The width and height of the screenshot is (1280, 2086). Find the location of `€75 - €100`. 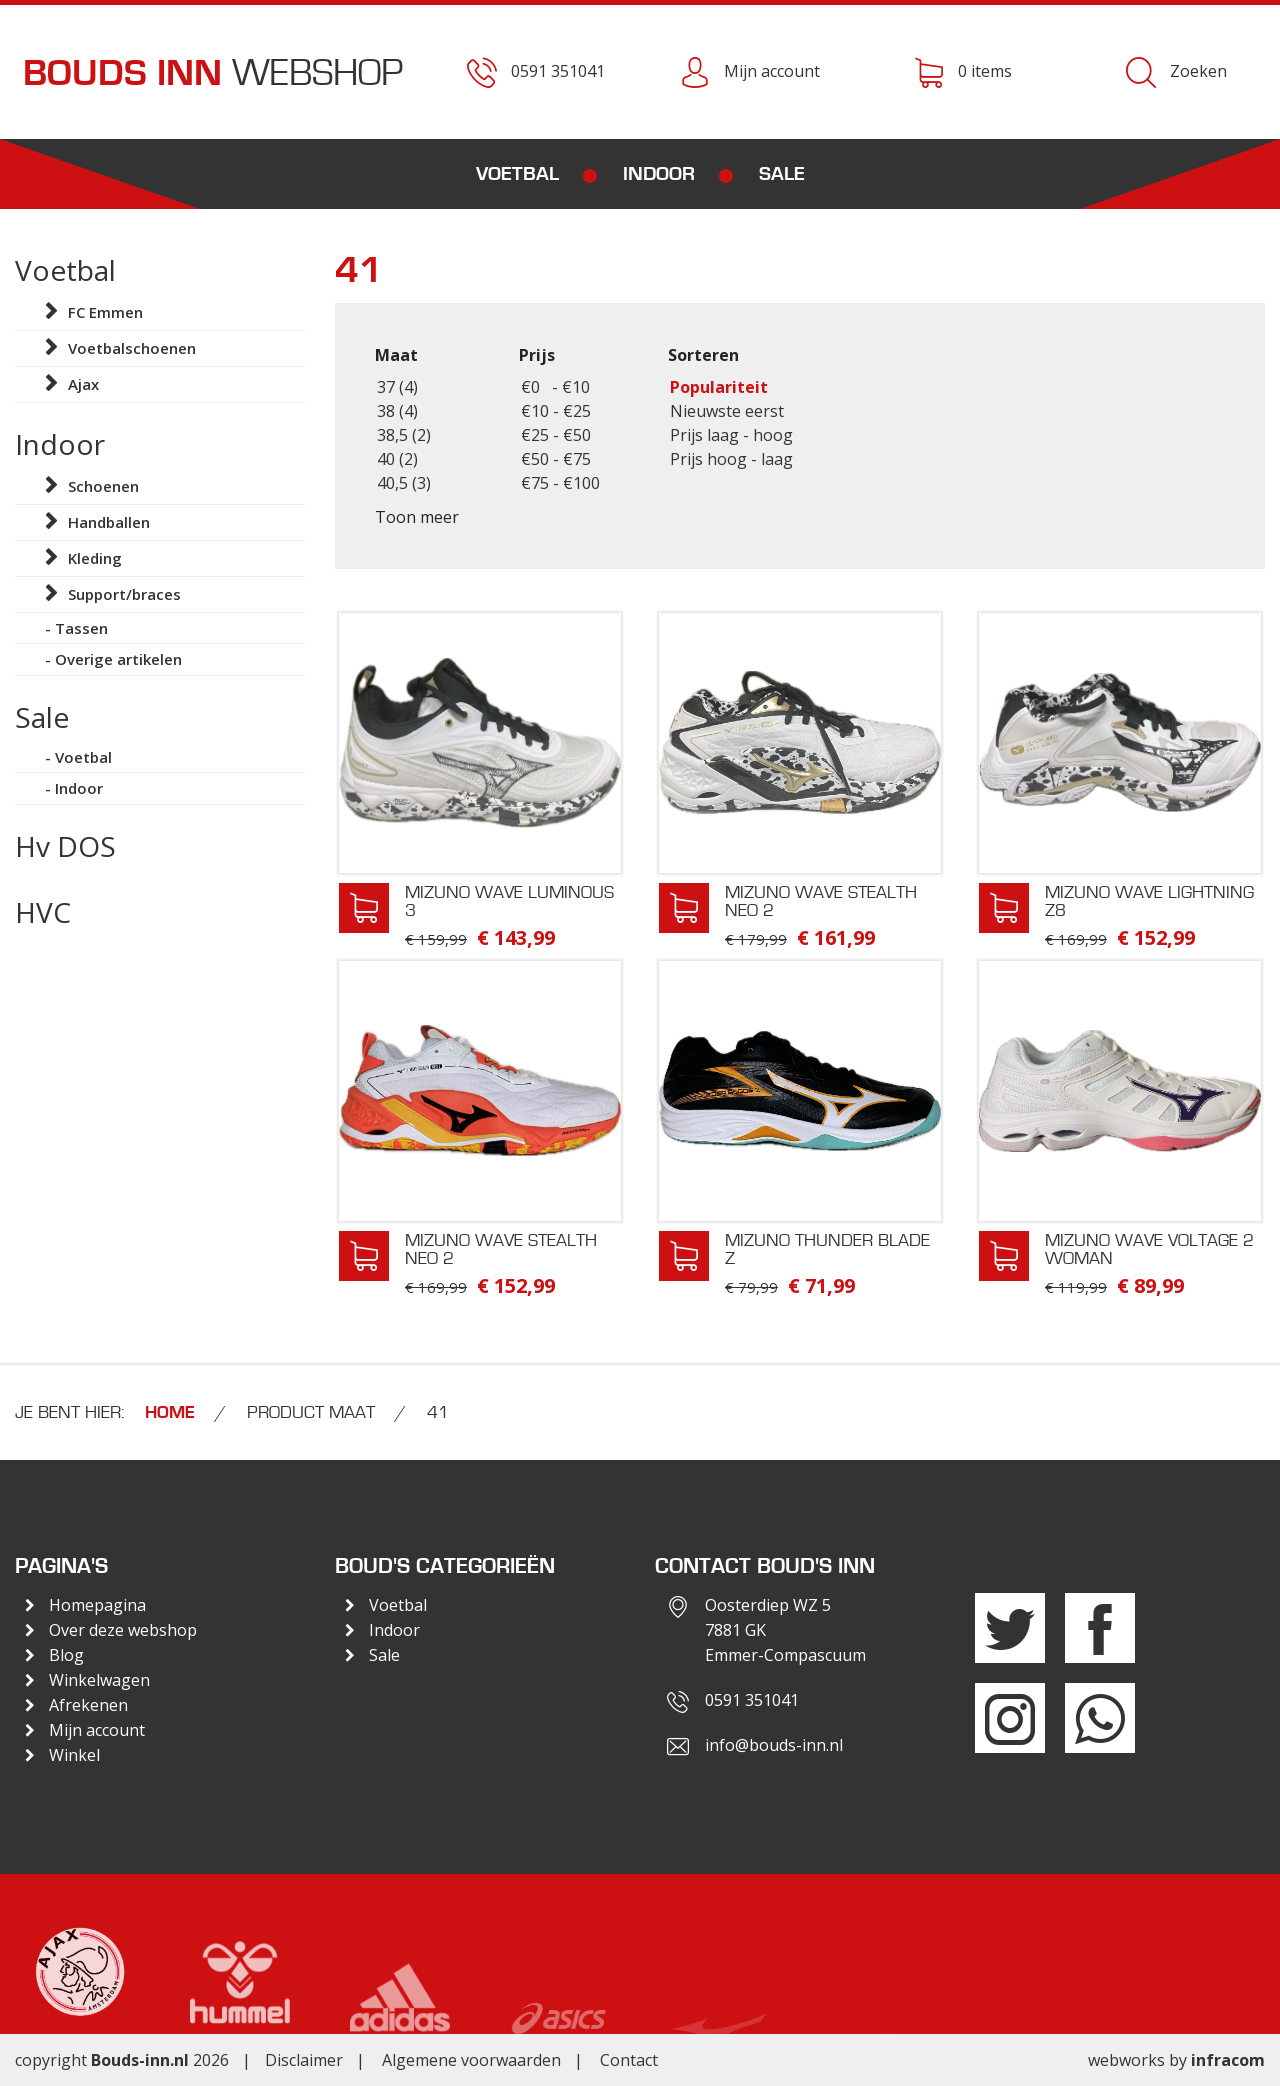

€75 - €100 is located at coordinates (560, 483).